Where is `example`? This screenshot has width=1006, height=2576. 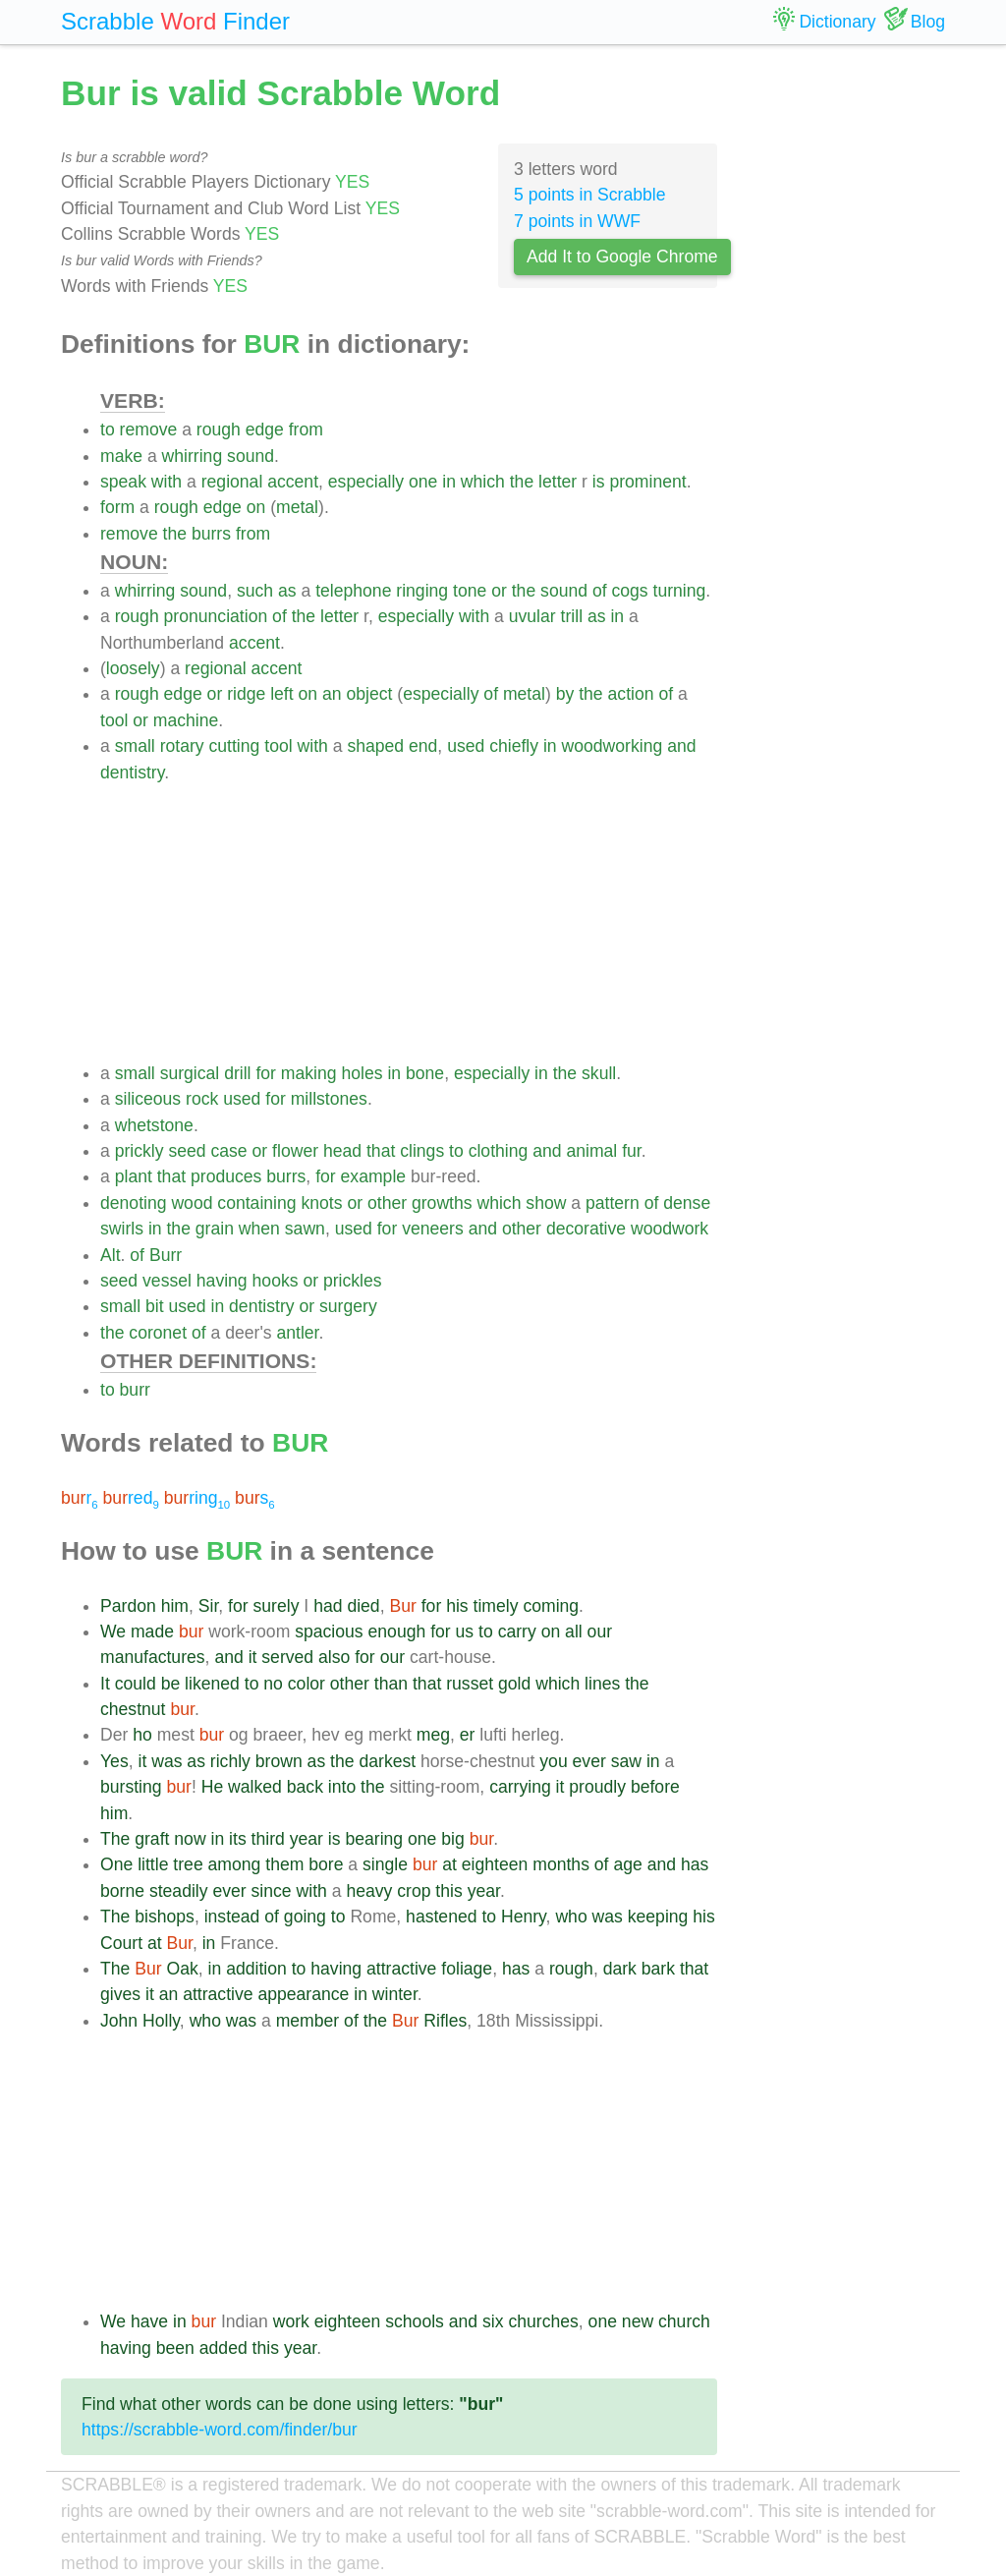 example is located at coordinates (374, 1176).